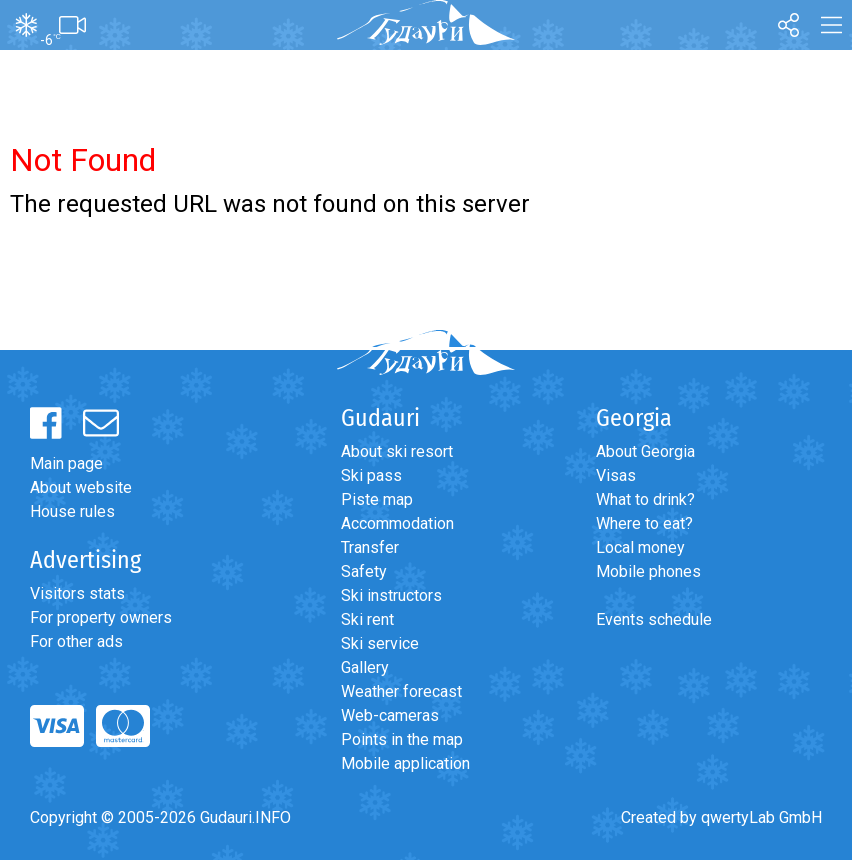 This screenshot has height=860, width=852. Describe the element at coordinates (402, 739) in the screenshot. I see `Points in the map` at that location.